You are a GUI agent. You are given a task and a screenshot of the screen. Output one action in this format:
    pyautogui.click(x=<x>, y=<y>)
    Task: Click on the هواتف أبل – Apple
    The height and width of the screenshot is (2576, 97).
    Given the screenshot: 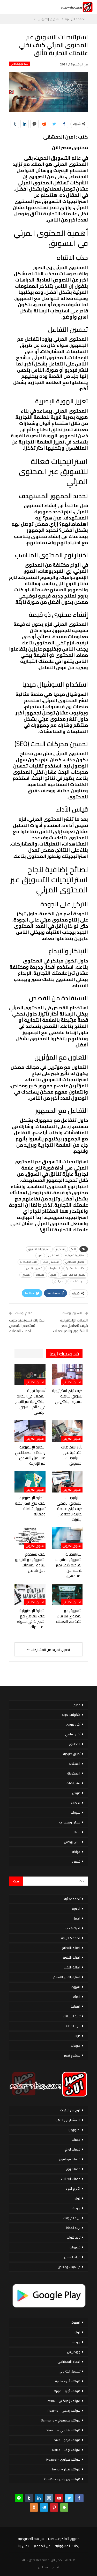 What is the action you would take?
    pyautogui.click(x=67, y=2381)
    